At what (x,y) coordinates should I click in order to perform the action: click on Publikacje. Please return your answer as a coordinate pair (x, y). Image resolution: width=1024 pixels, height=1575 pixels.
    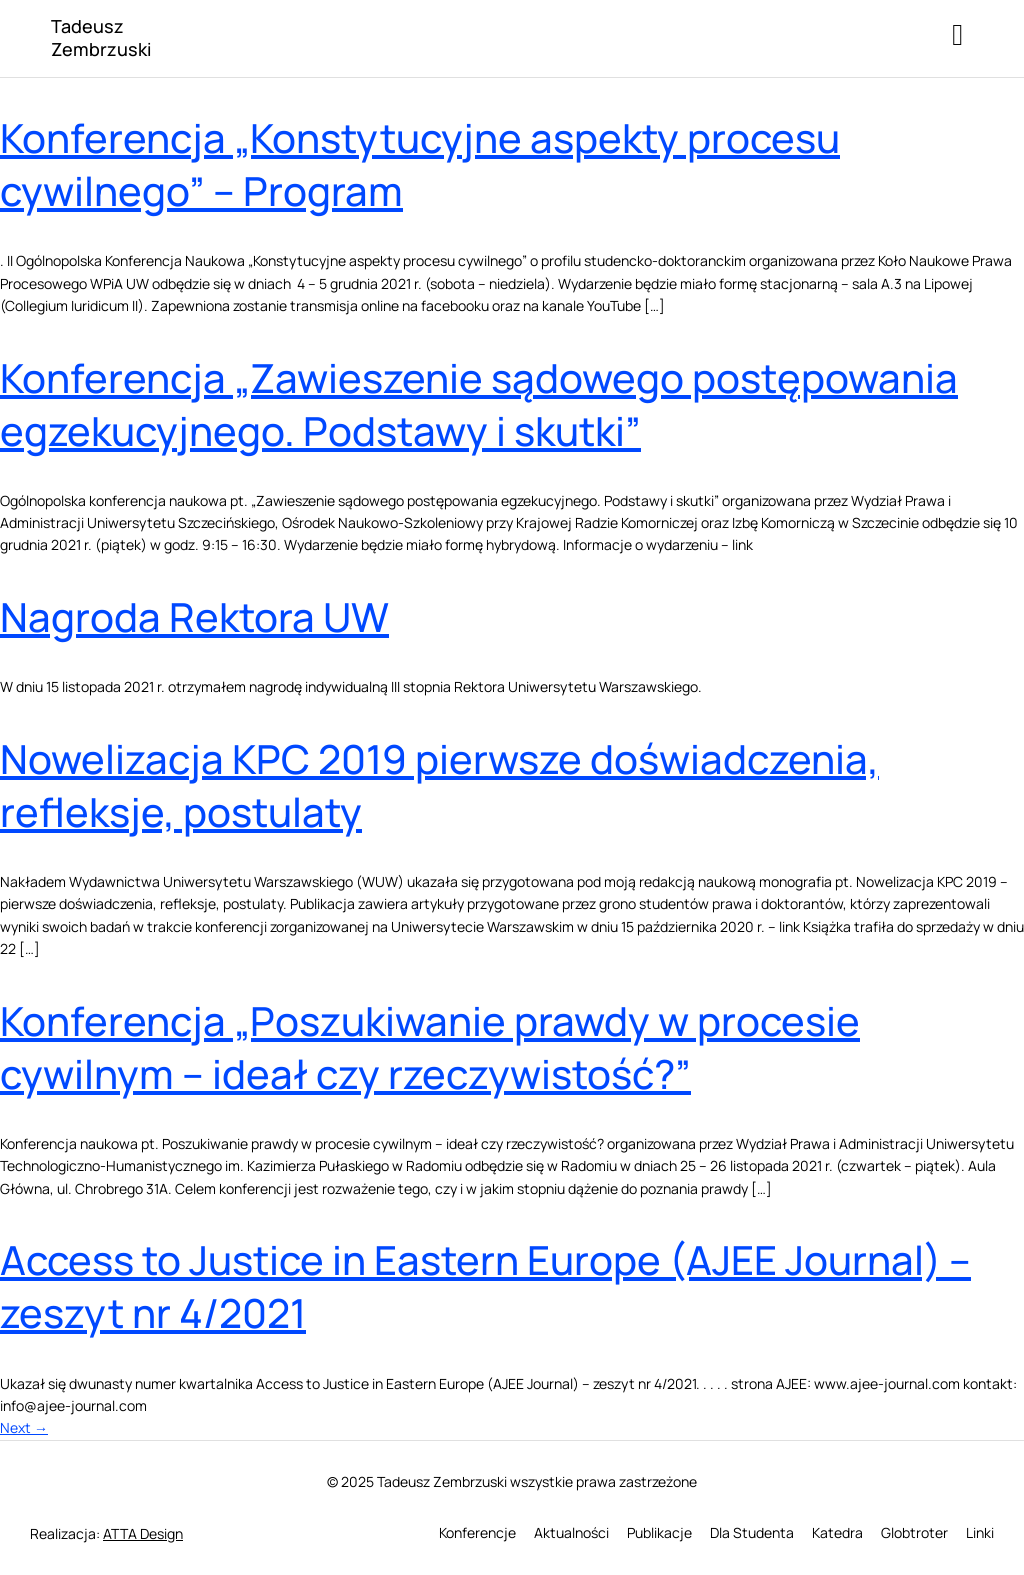
    Looking at the image, I should click on (659, 1532).